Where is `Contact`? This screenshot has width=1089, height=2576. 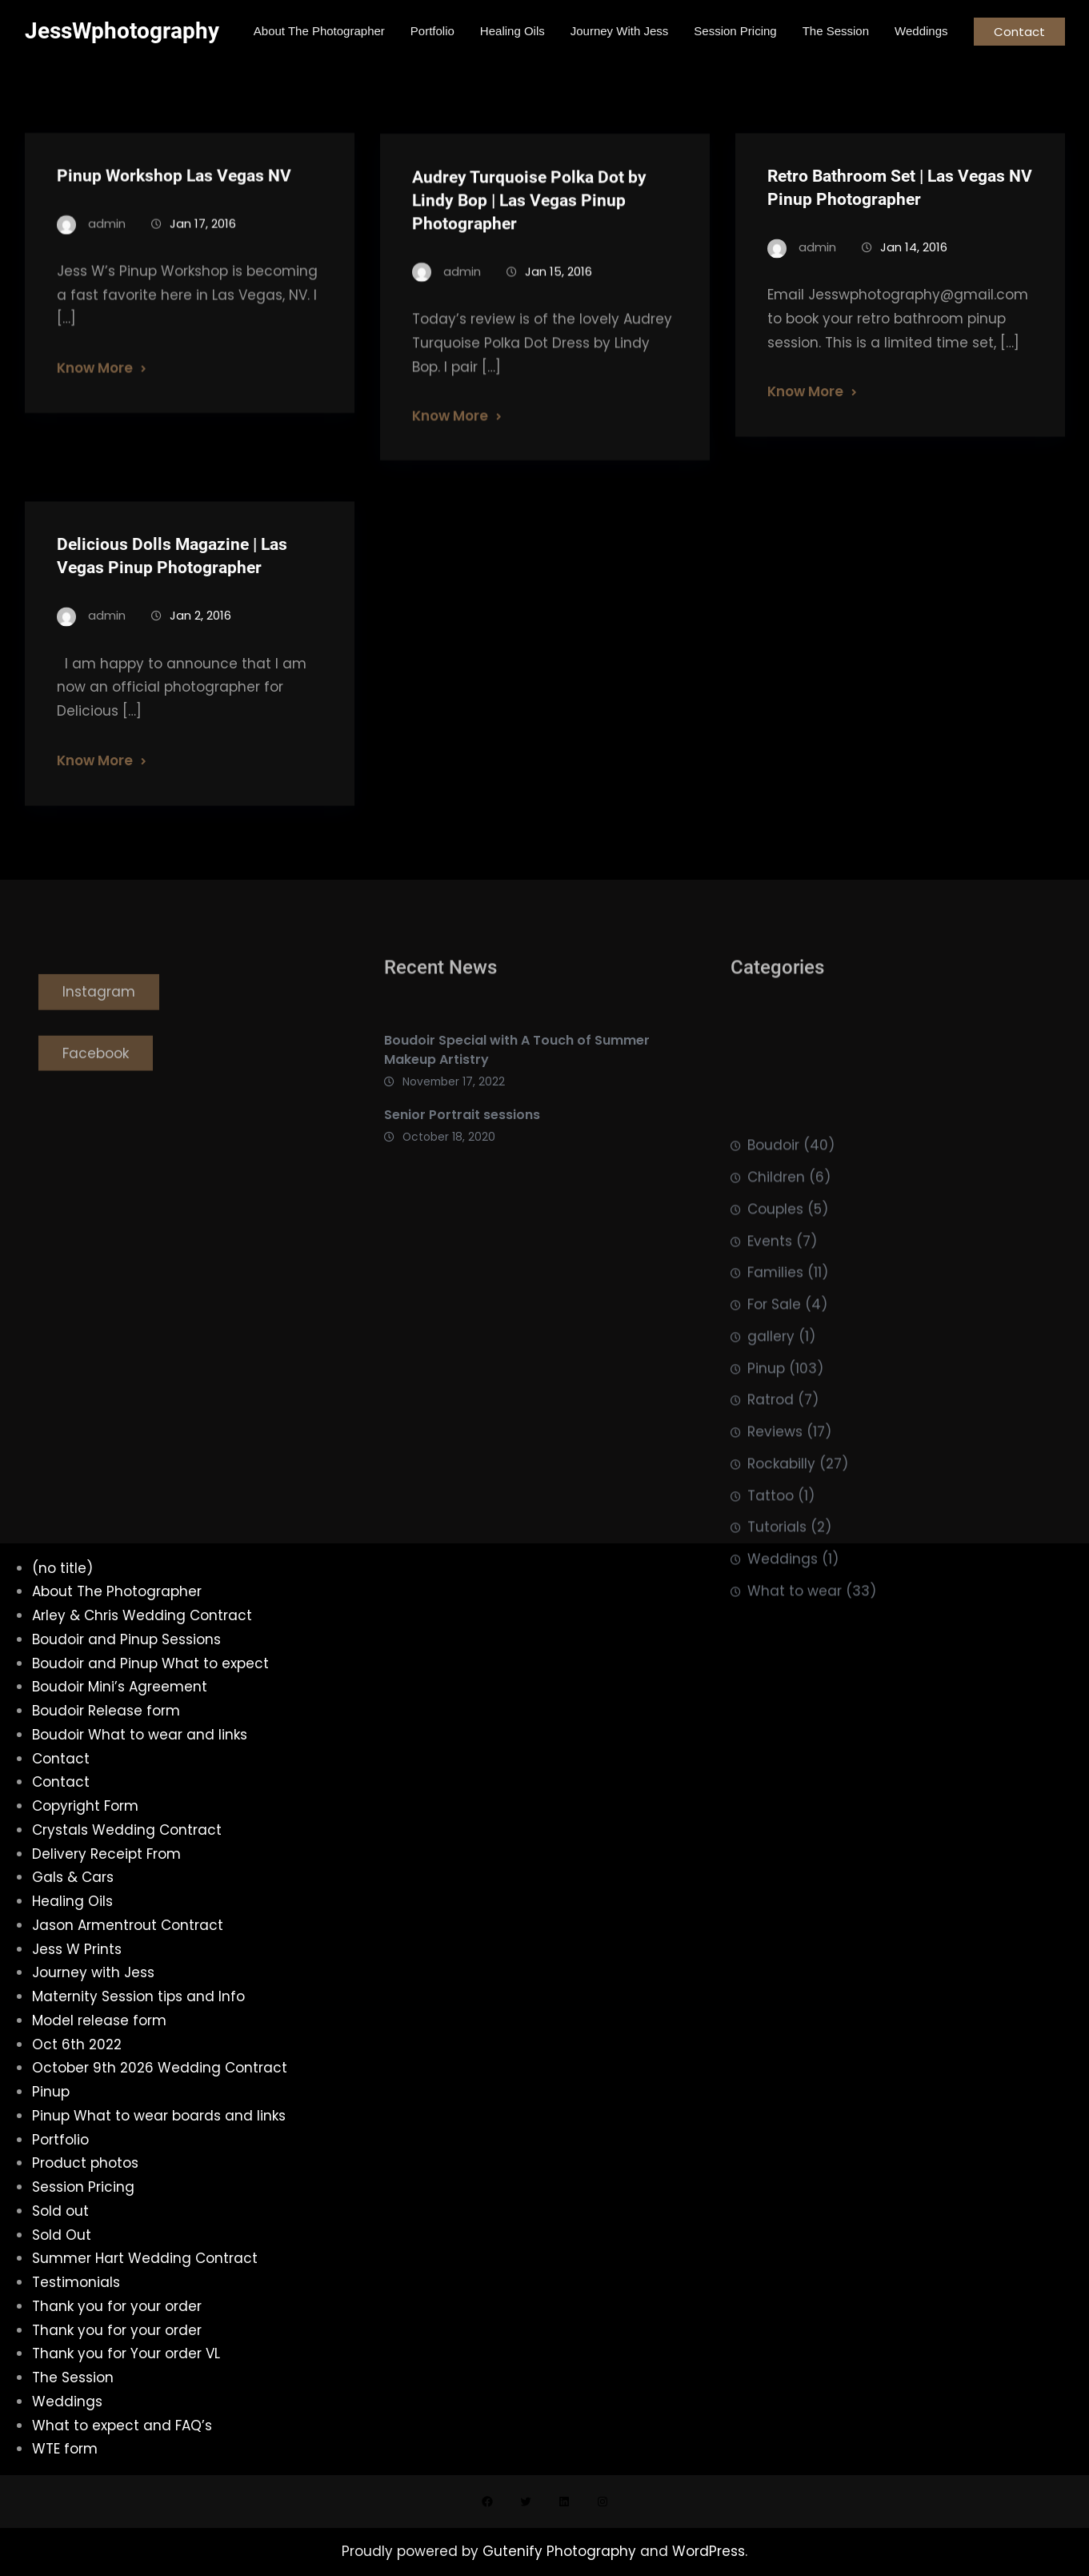
Contact is located at coordinates (1019, 31).